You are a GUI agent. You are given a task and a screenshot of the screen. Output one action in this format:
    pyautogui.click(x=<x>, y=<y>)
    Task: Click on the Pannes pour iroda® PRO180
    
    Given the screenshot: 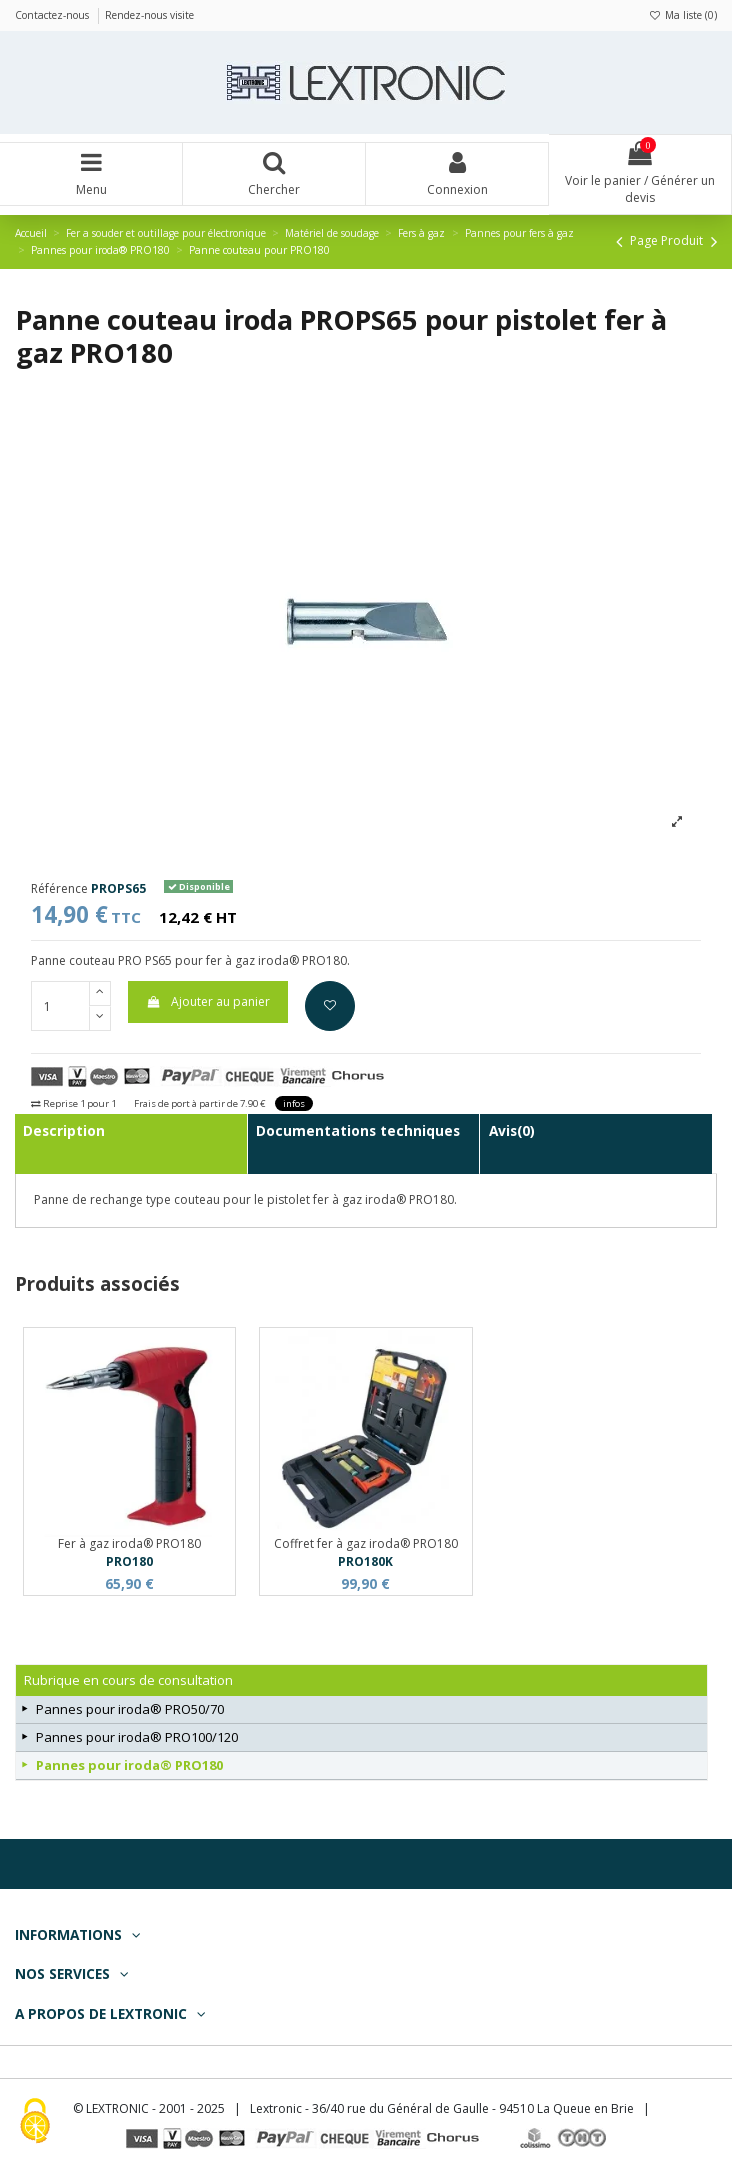 What is the action you would take?
    pyautogui.click(x=129, y=1765)
    